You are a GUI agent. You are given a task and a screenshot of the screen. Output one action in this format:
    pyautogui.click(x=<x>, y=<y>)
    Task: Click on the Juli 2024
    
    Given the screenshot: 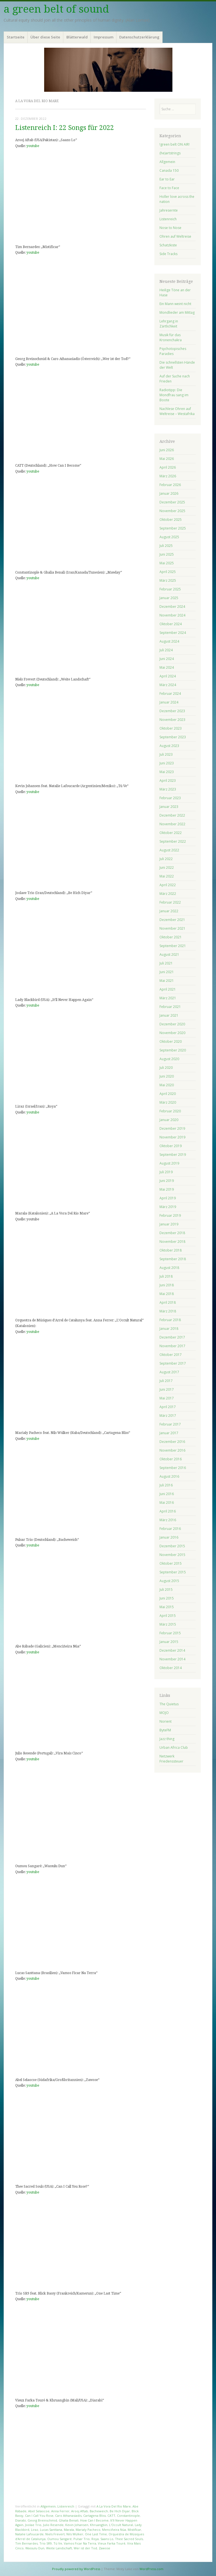 What is the action you would take?
    pyautogui.click(x=166, y=650)
    